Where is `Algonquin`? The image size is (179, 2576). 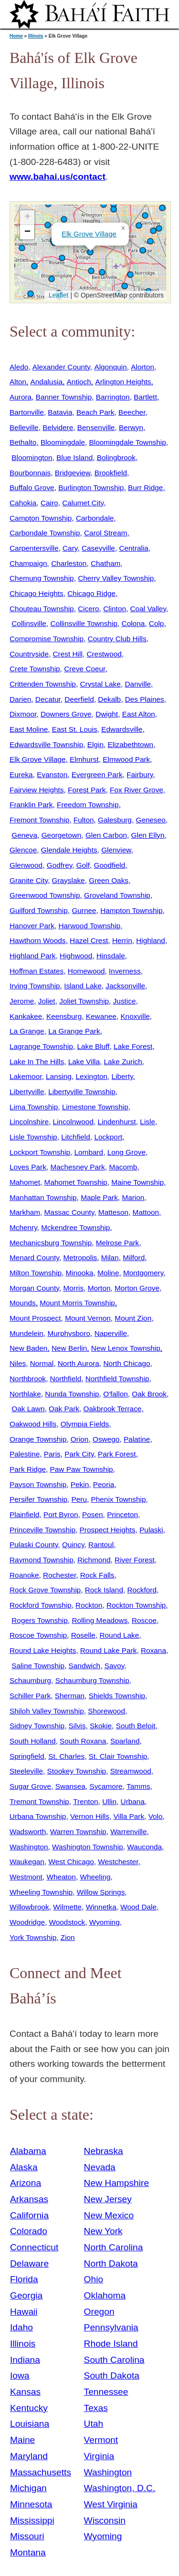 Algonquin is located at coordinates (110, 367).